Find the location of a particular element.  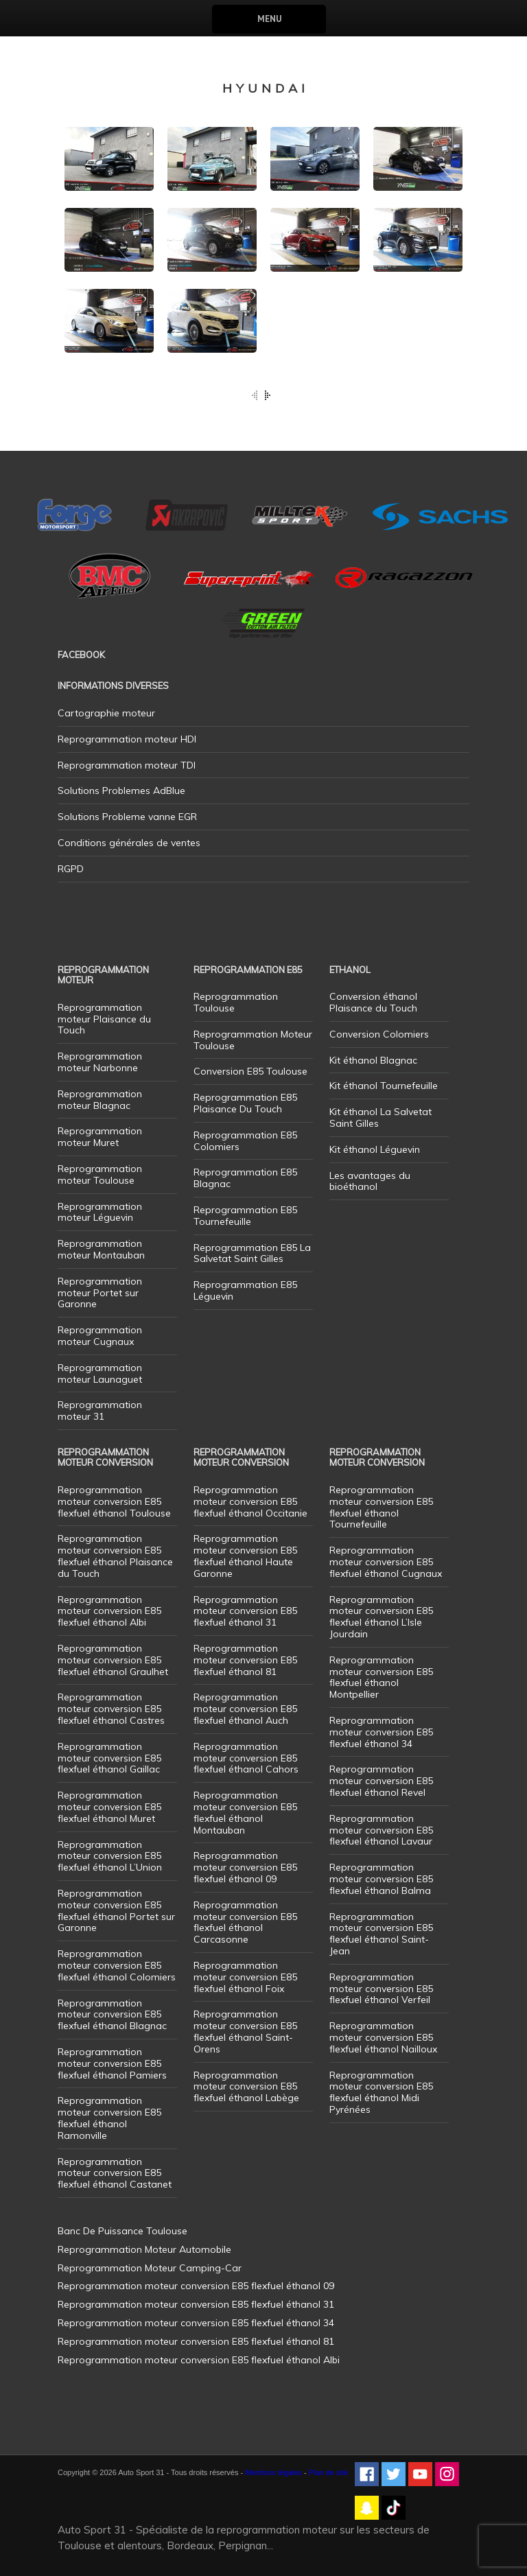

Reprogrammation moteur conversion E85 flexfuel éthanol Carcasonne is located at coordinates (245, 1922).